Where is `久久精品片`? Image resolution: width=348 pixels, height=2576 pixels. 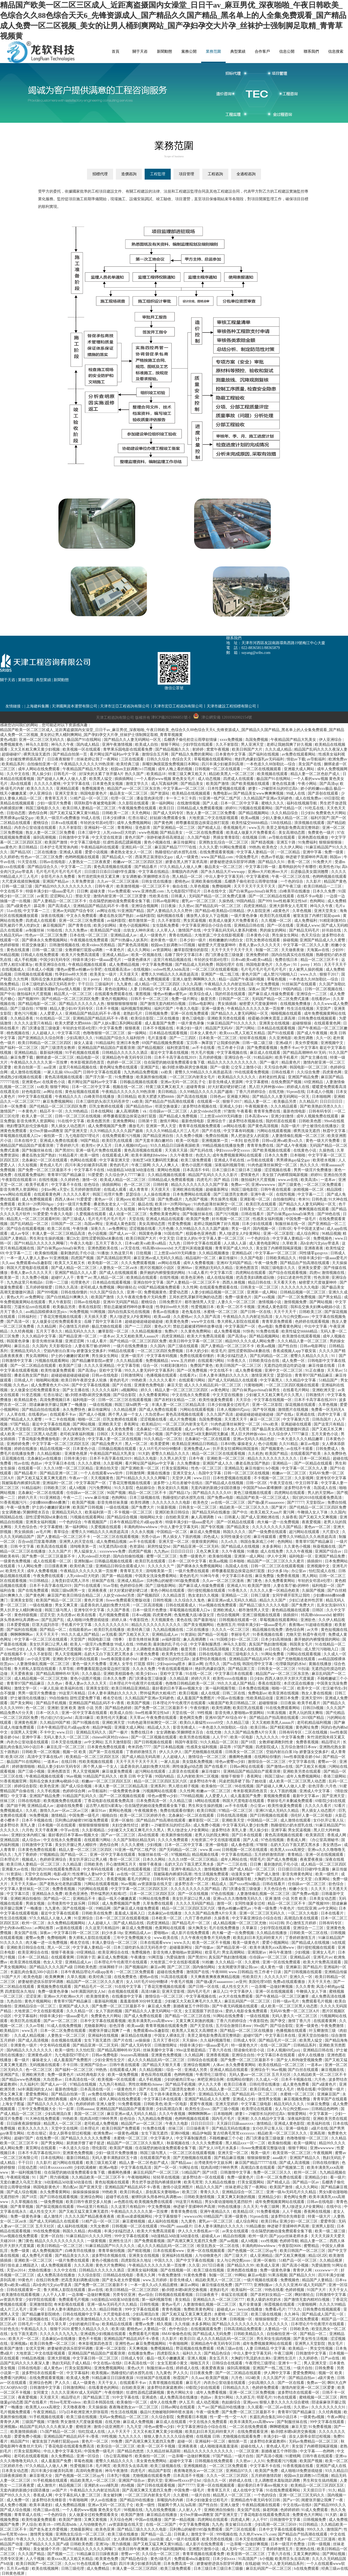 久久精品片 is located at coordinates (308, 1101).